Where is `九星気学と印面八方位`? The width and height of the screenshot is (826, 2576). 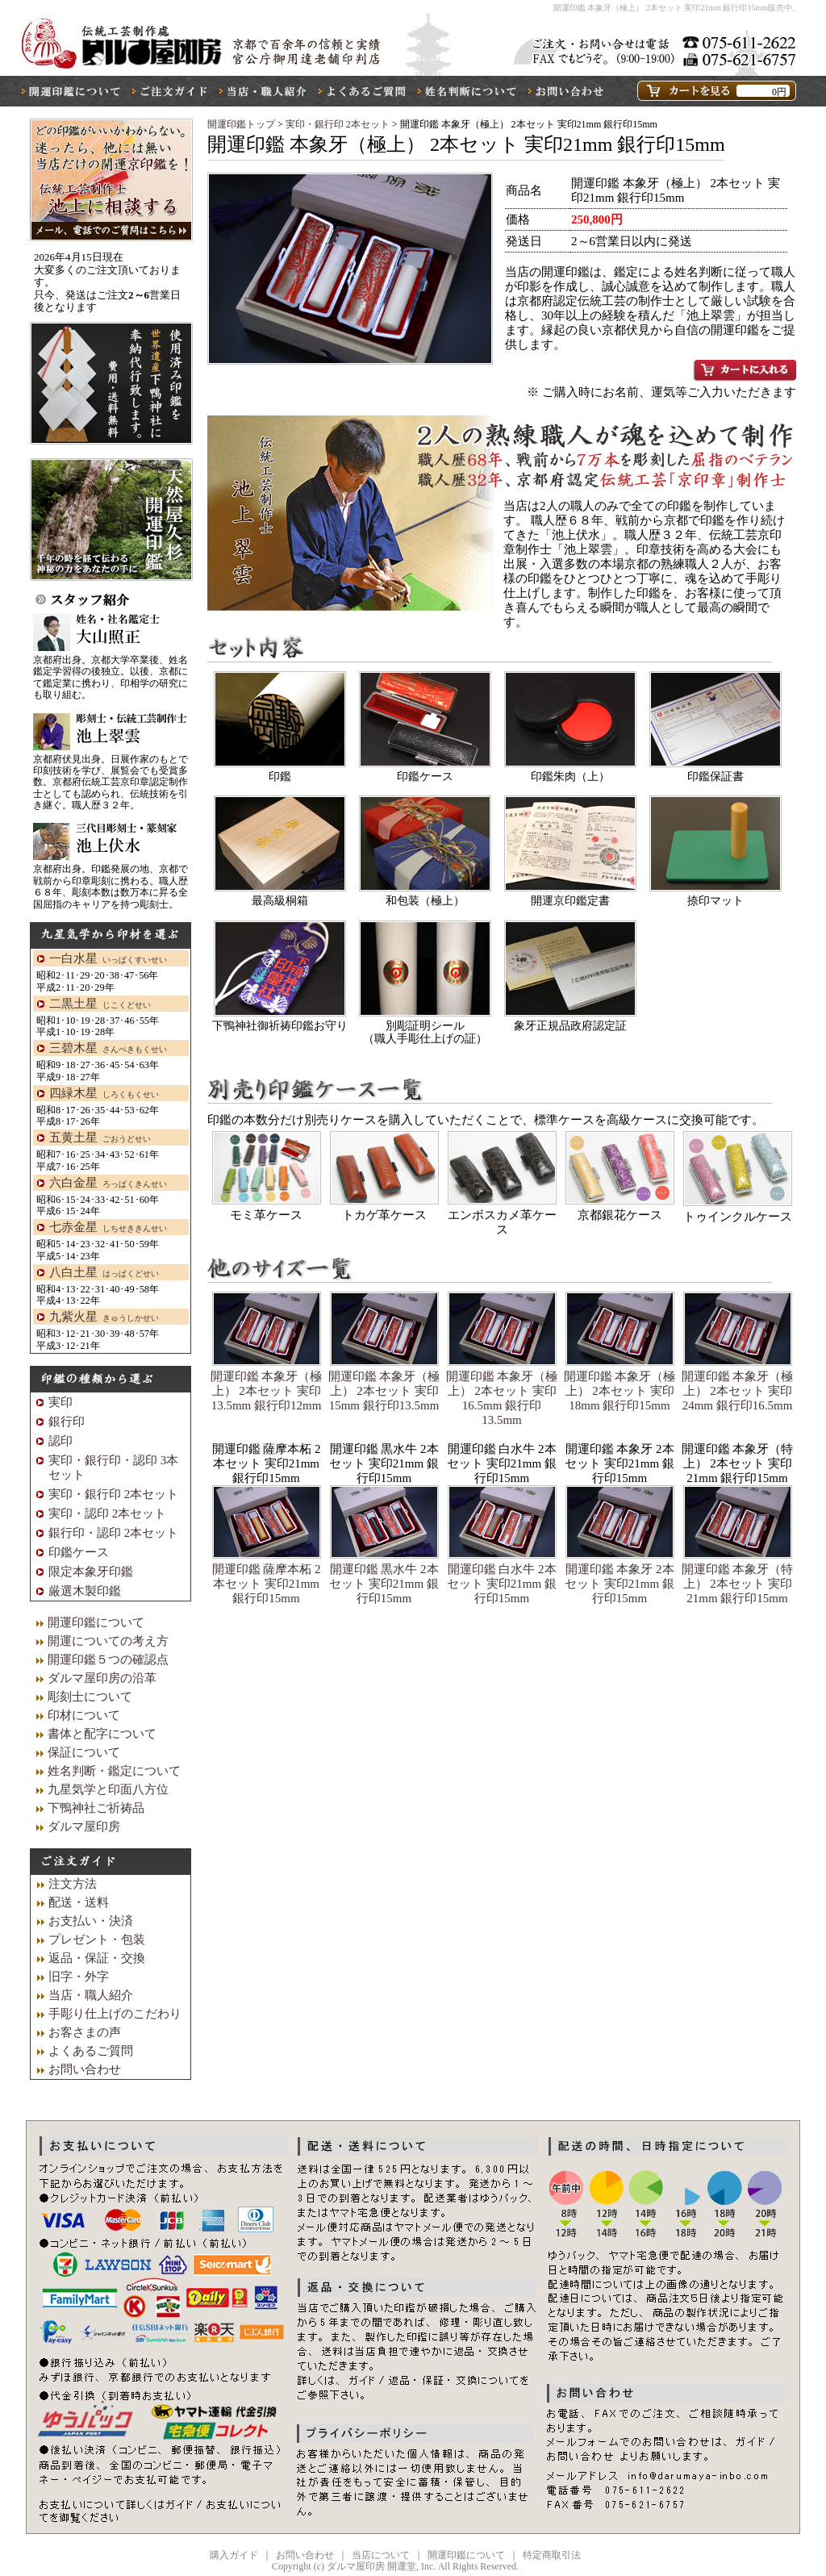 九星気学と印面八方位 is located at coordinates (108, 1789).